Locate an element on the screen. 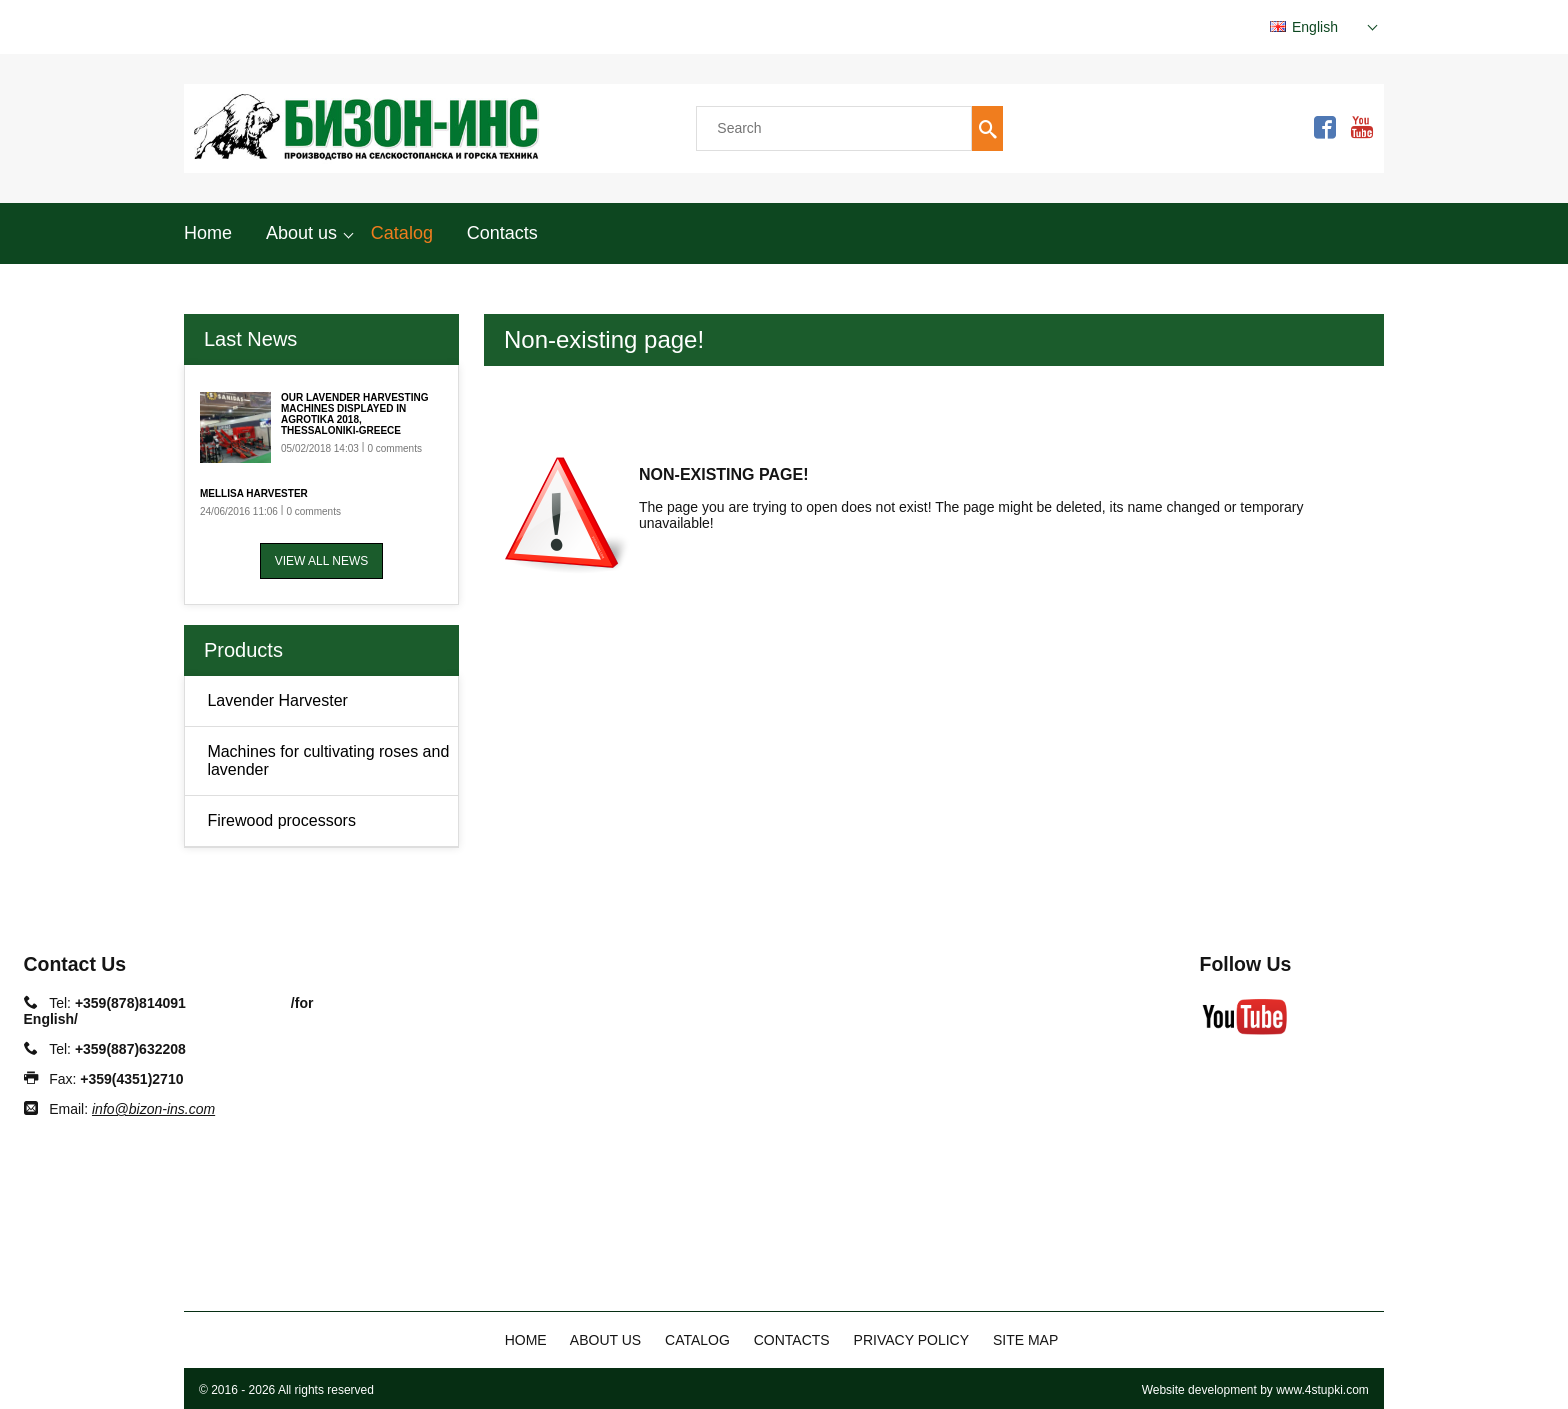 The width and height of the screenshot is (1568, 1409). Firewood processors is located at coordinates (281, 820).